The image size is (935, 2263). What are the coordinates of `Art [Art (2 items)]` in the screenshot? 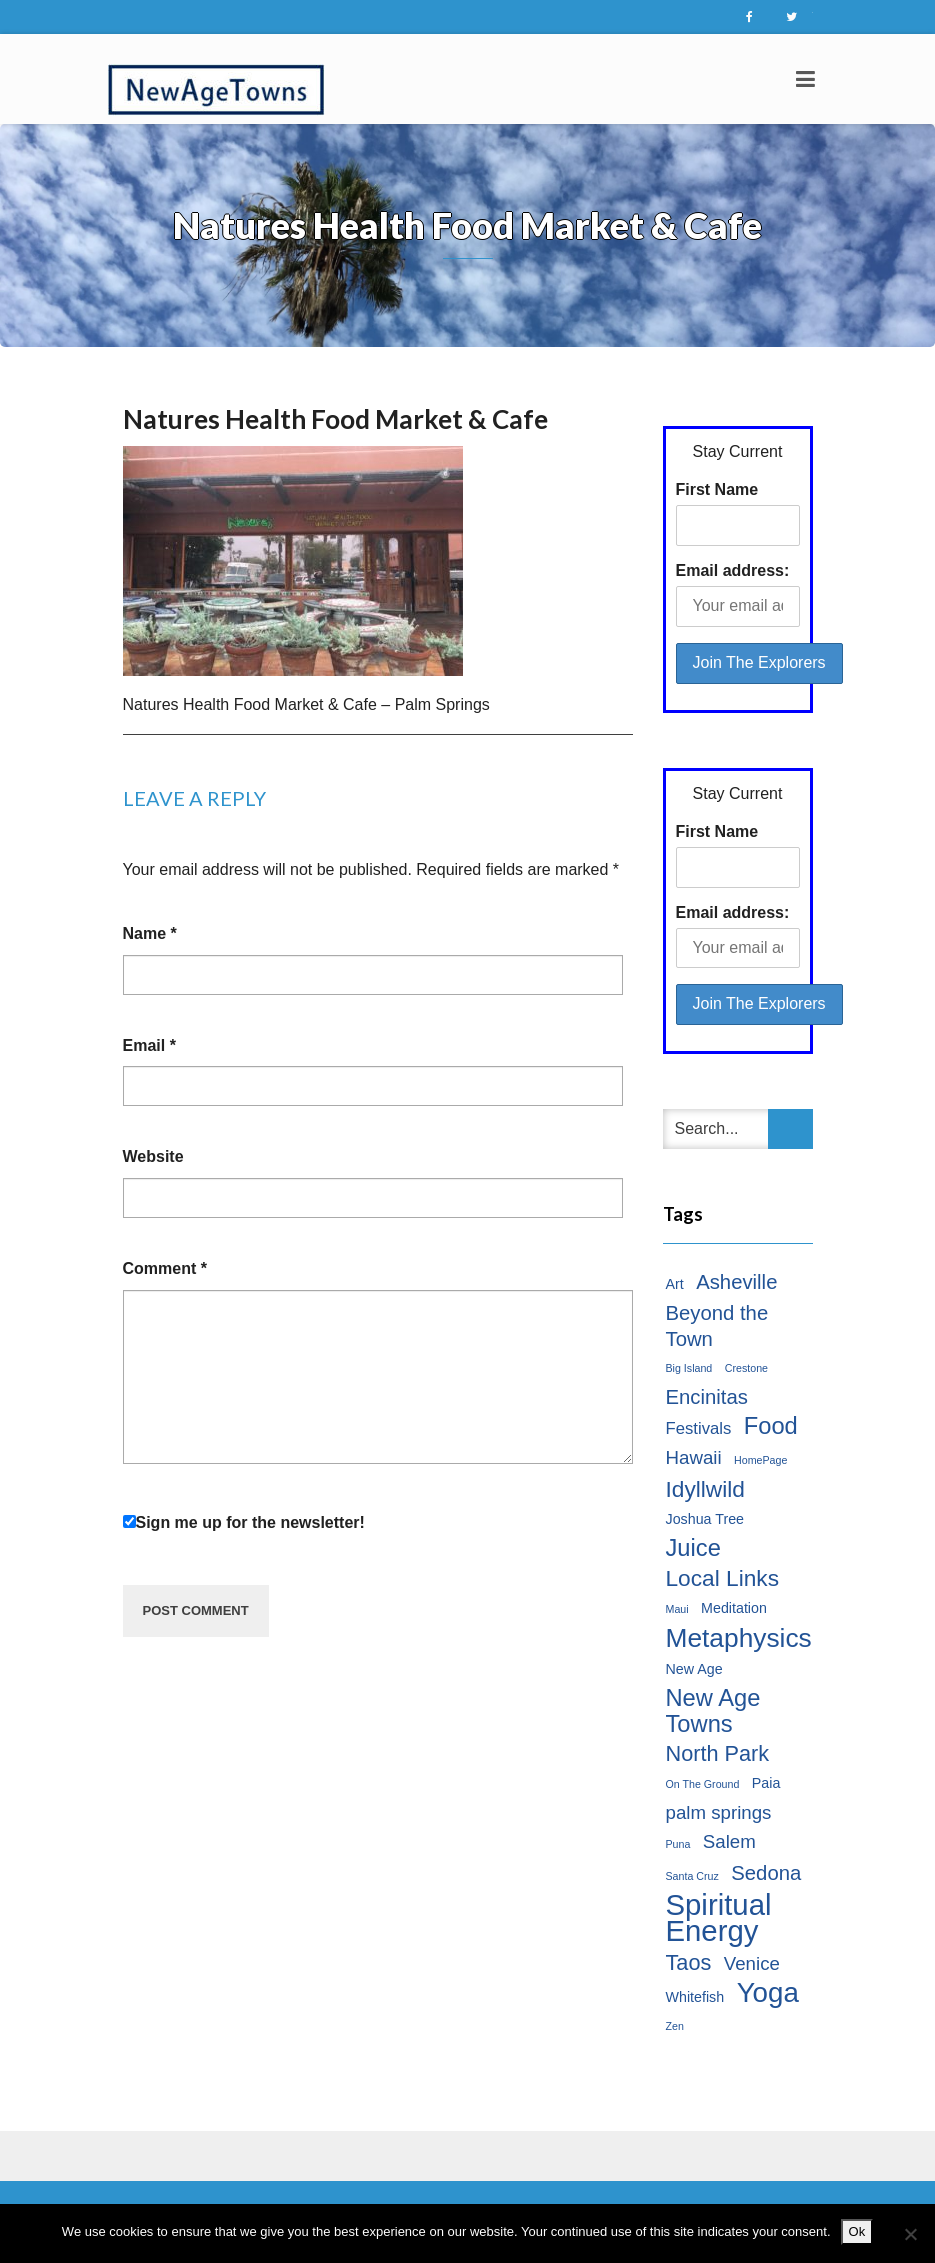 It's located at (675, 1284).